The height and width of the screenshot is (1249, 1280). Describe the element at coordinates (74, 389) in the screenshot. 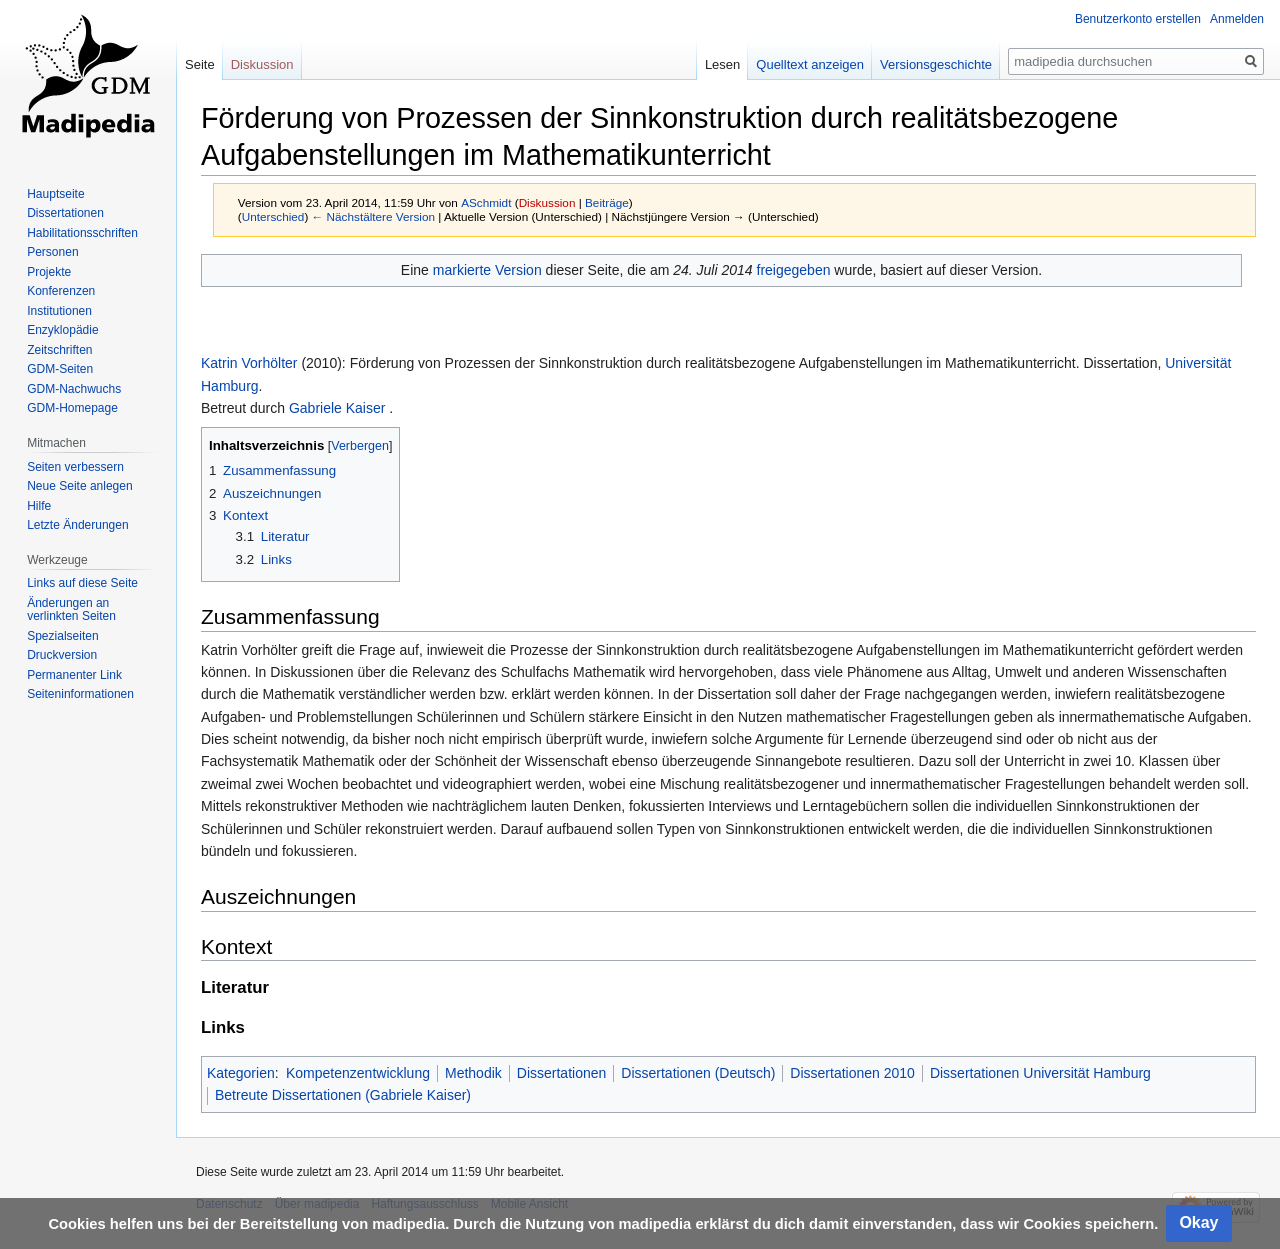

I see `GDM-Nachwuchs` at that location.